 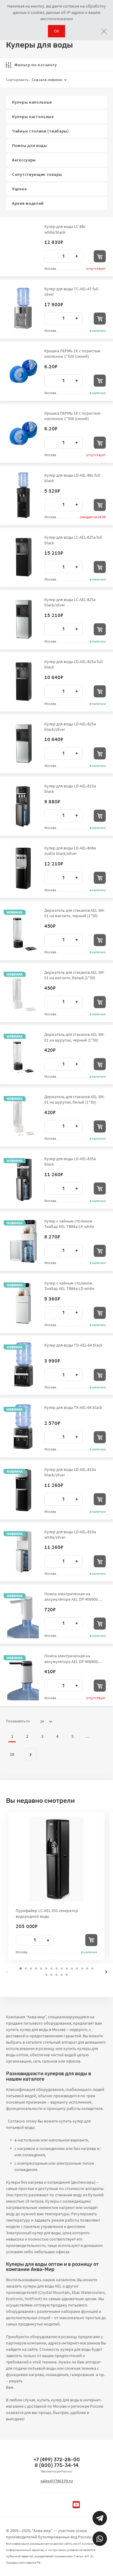 What do you see at coordinates (73, 1345) in the screenshot?
I see `Кулер для воды TD-AEL-64 black` at bounding box center [73, 1345].